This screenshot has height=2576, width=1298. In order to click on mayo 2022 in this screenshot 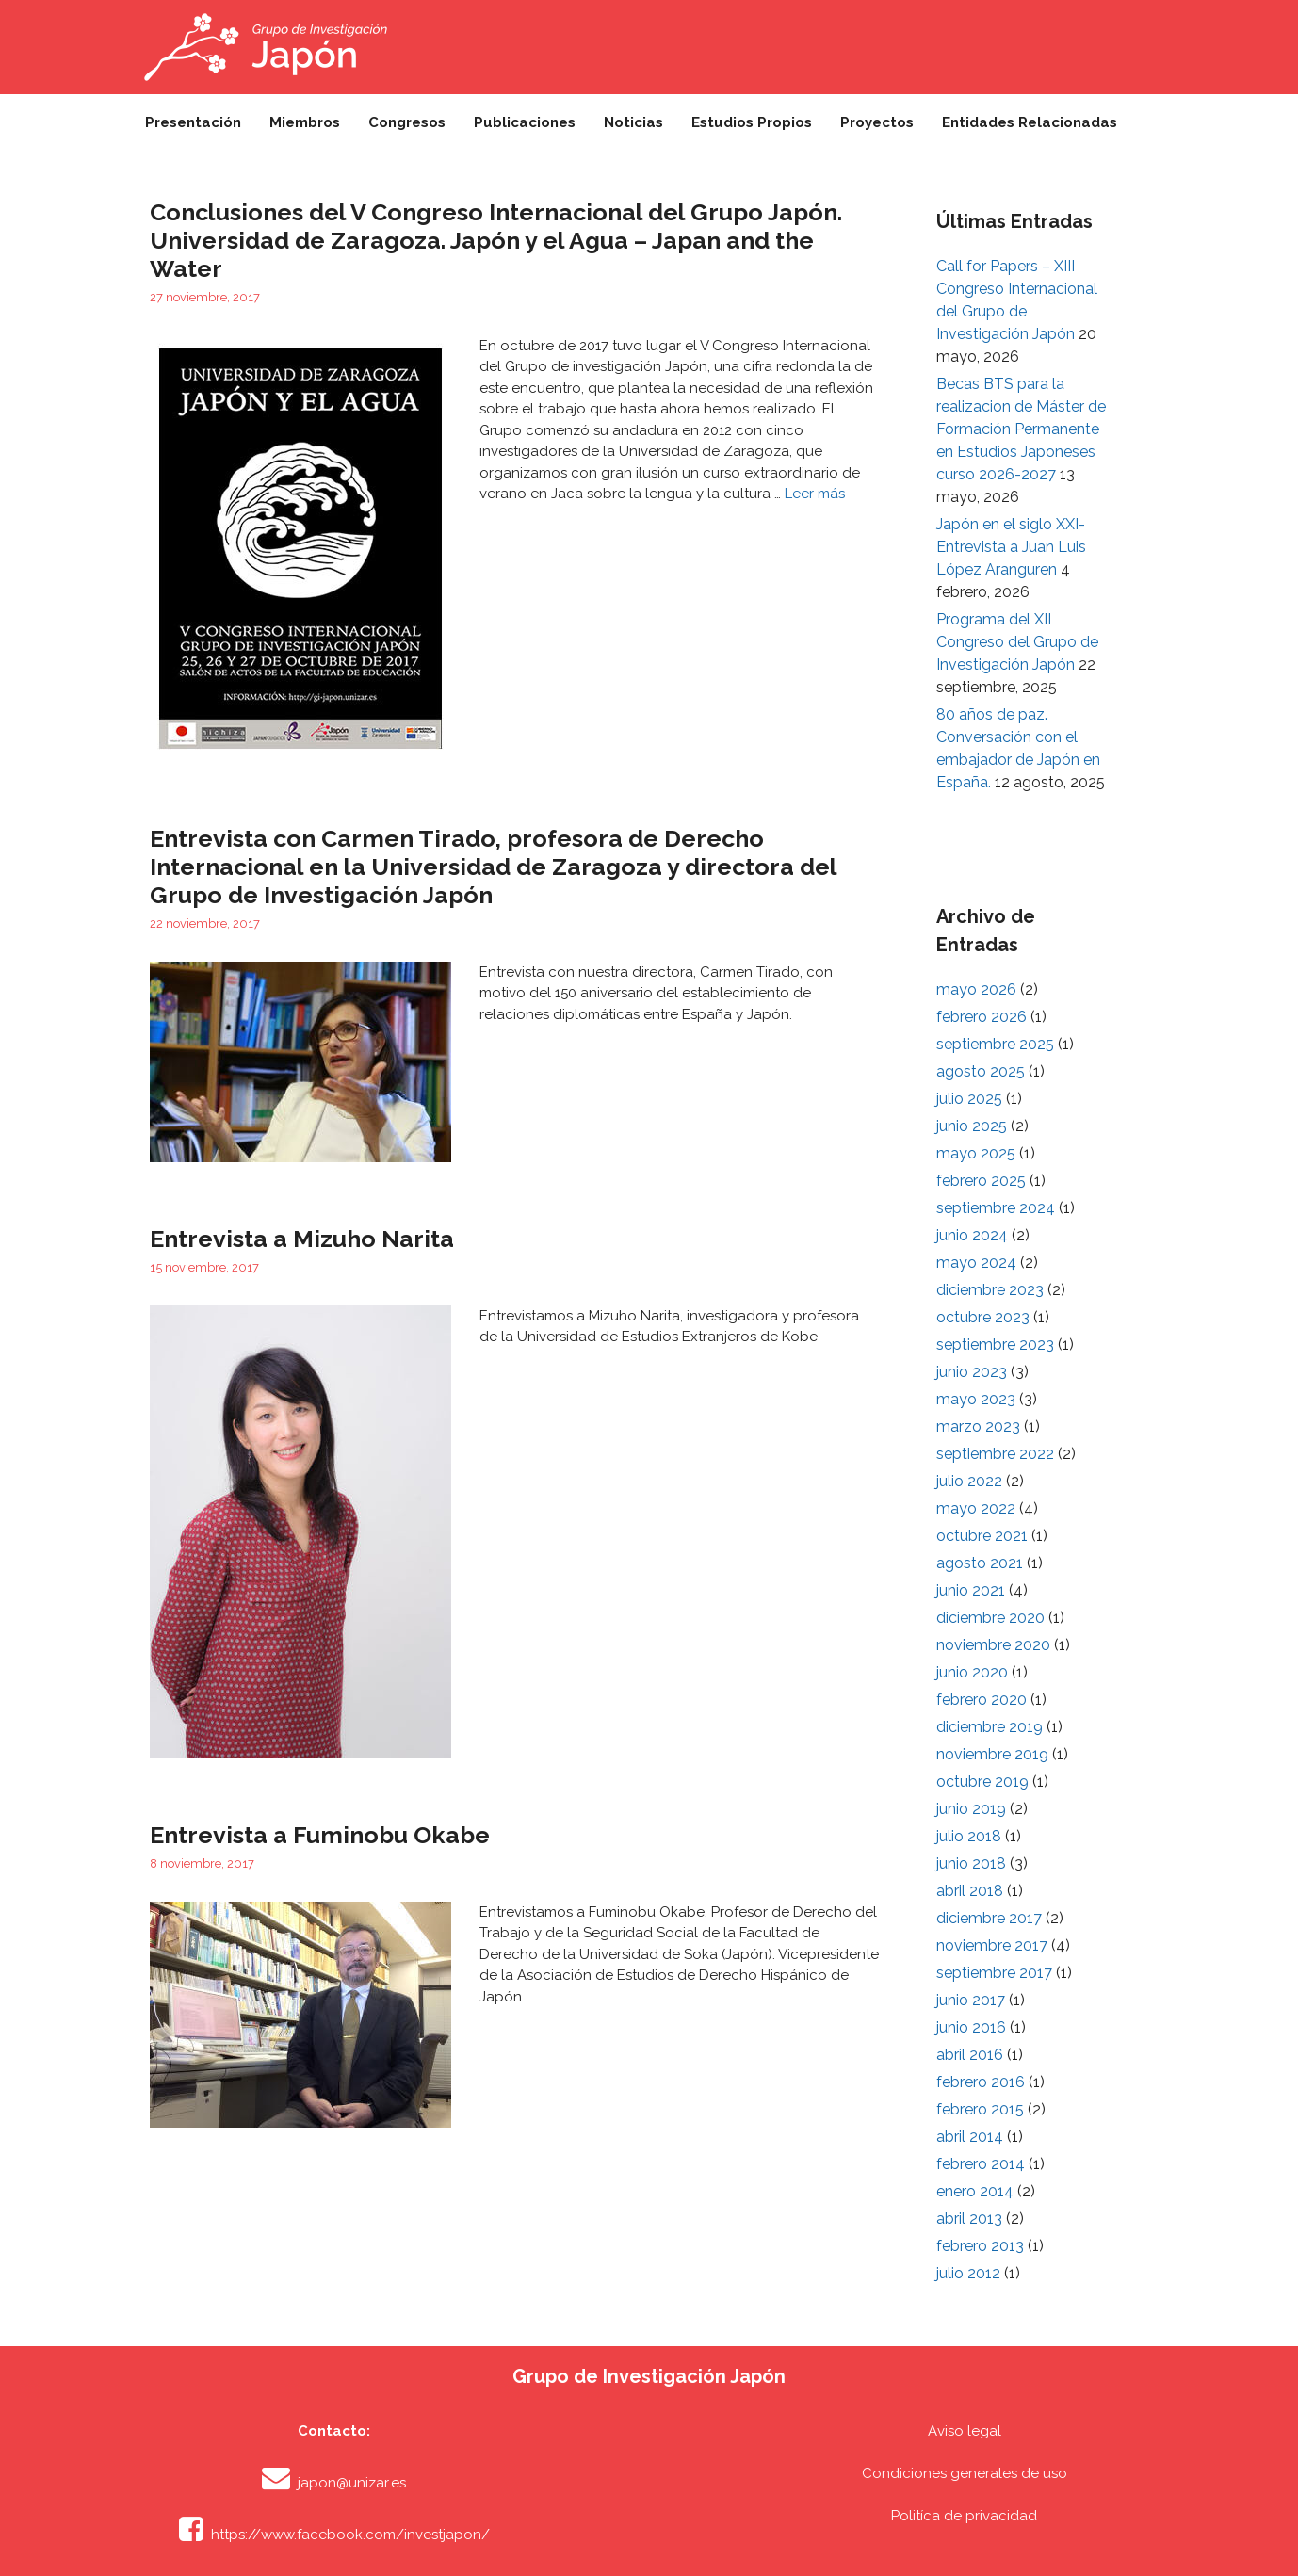, I will do `click(975, 1508)`.